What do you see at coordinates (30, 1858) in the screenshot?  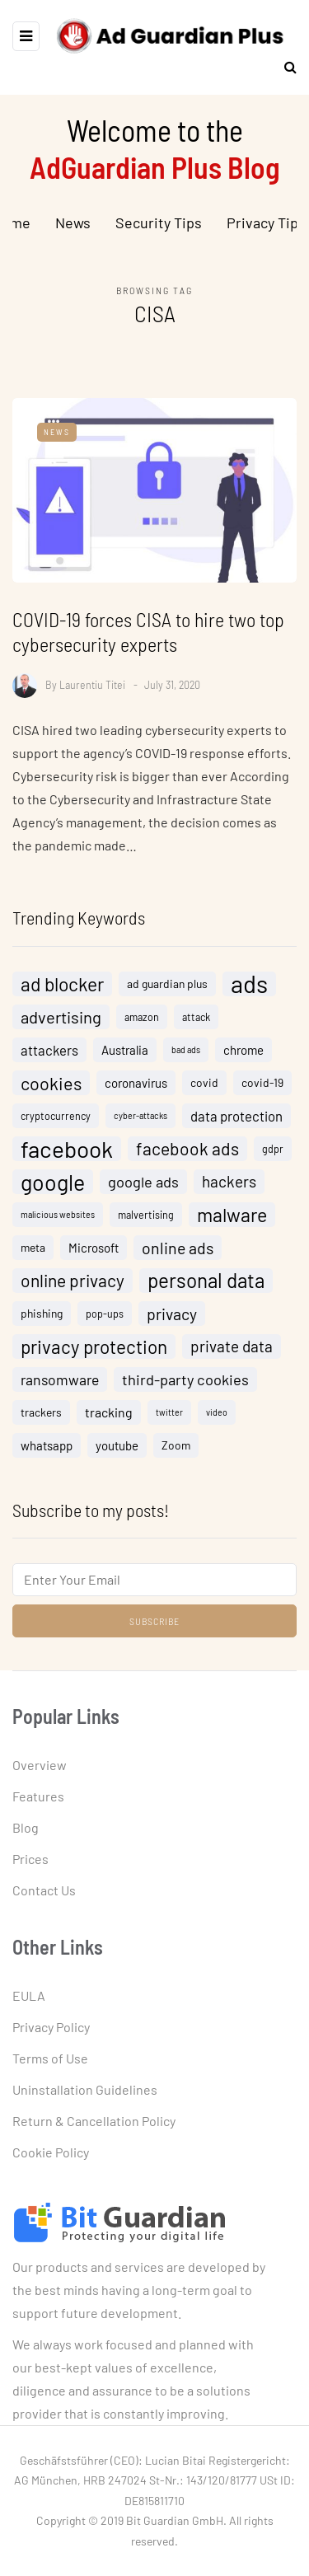 I see `Prices` at bounding box center [30, 1858].